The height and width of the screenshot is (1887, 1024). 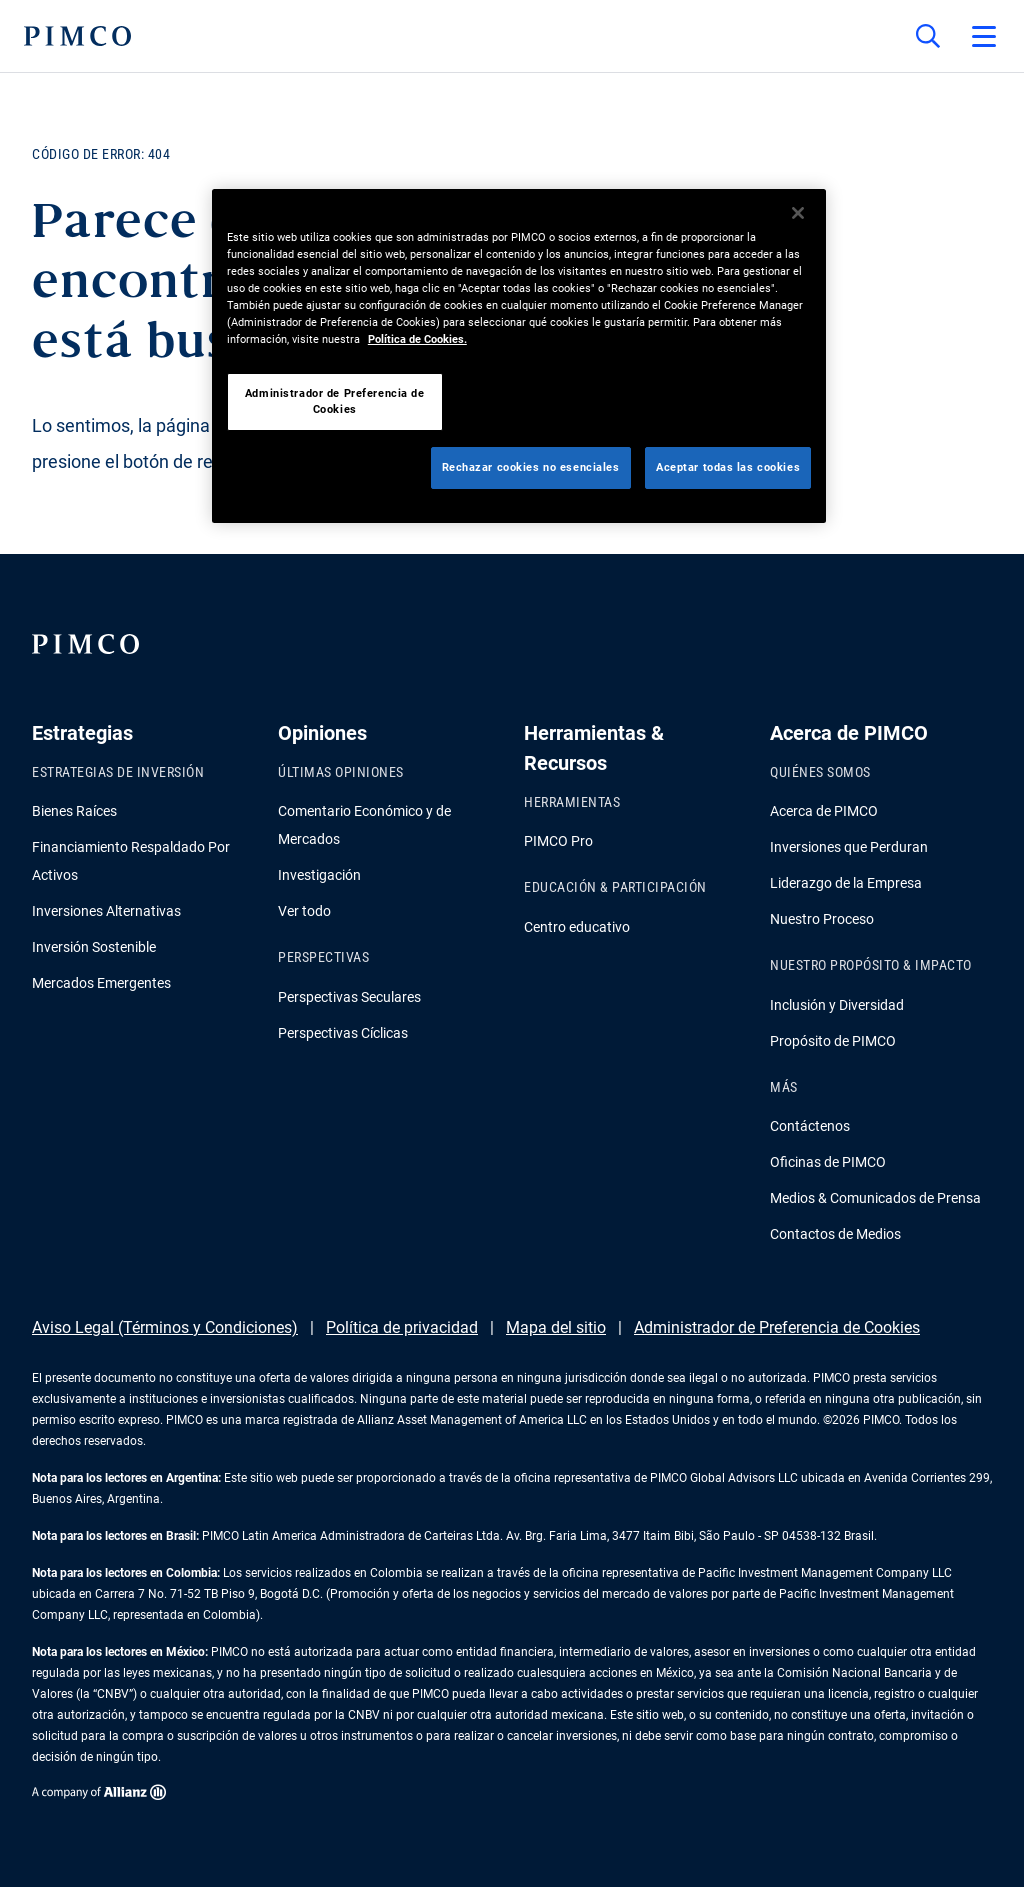 What do you see at coordinates (165, 1327) in the screenshot?
I see `Aviso Legal (Términos y Condiciones)` at bounding box center [165, 1327].